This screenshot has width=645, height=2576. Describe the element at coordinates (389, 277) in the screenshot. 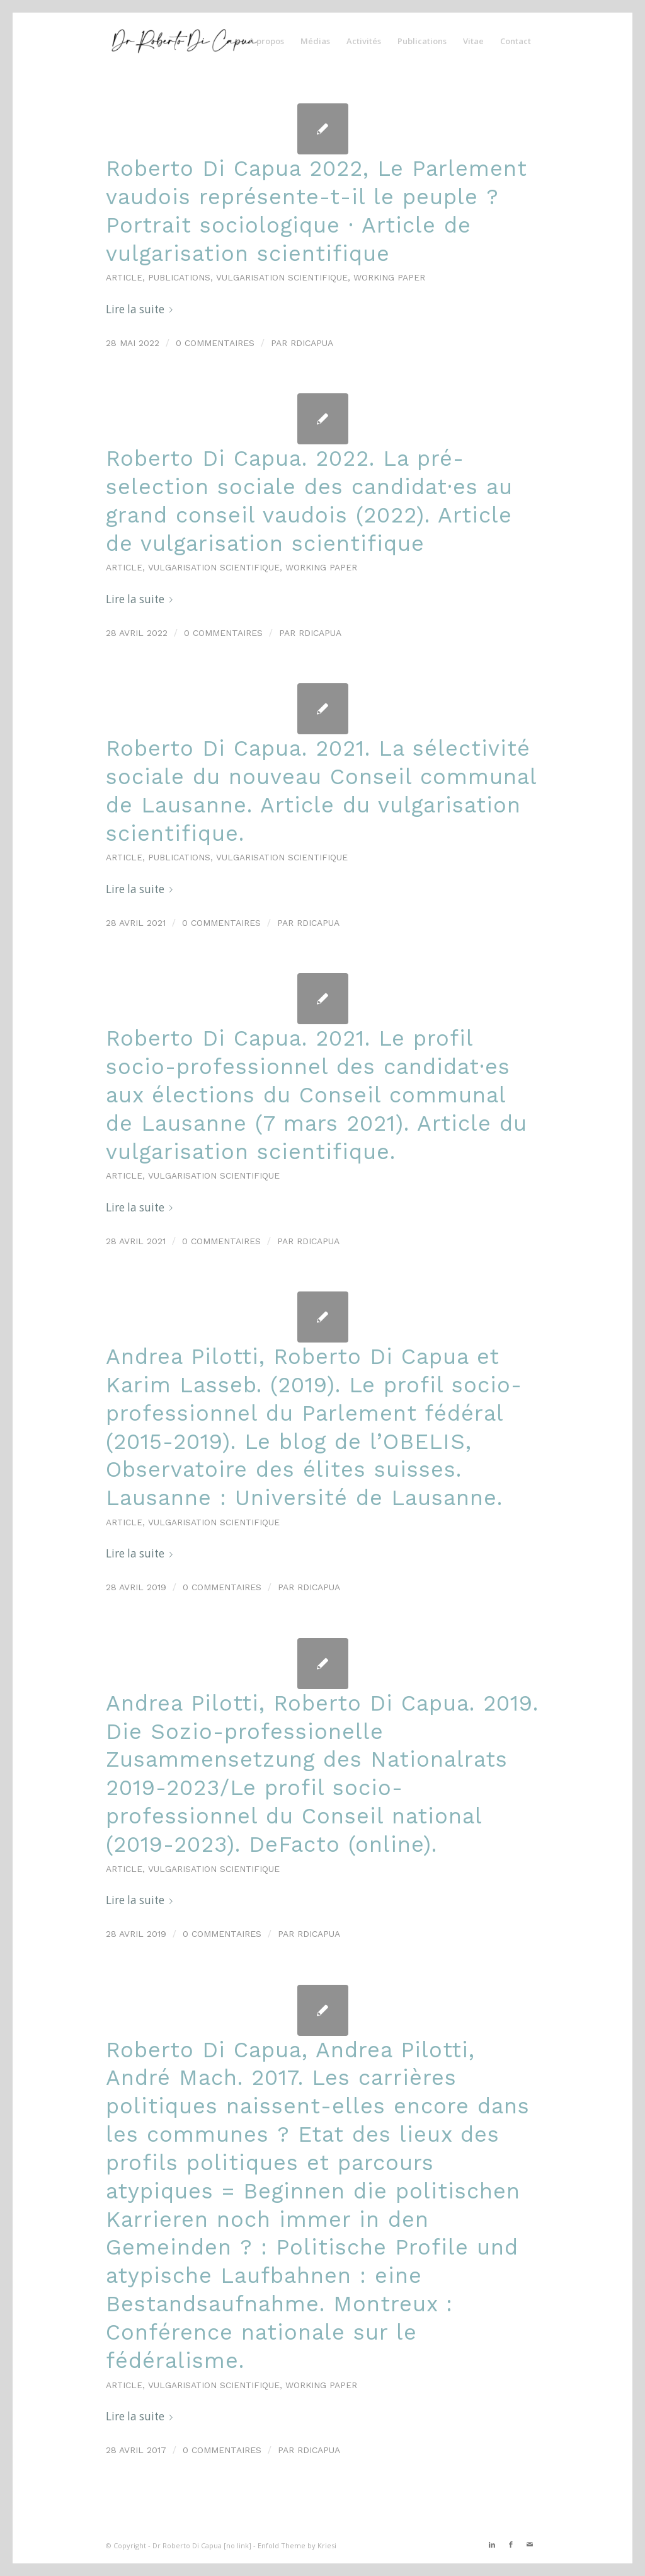

I see `Working paper` at that location.